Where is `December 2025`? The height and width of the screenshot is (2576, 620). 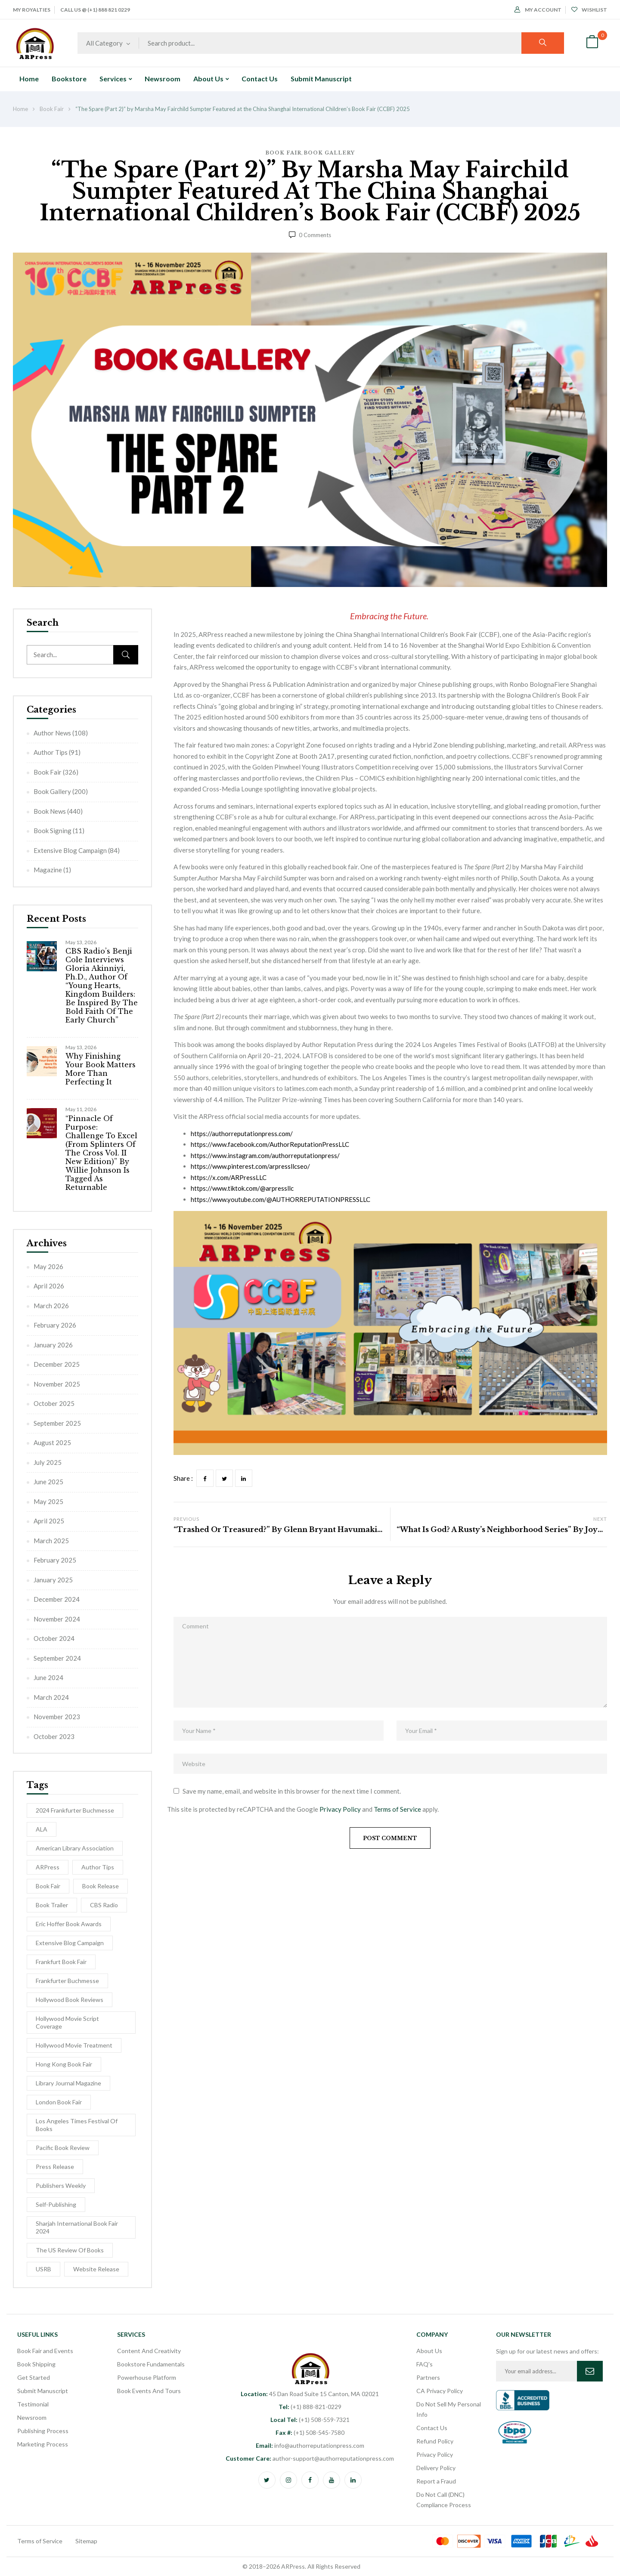 December 2025 is located at coordinates (57, 1364).